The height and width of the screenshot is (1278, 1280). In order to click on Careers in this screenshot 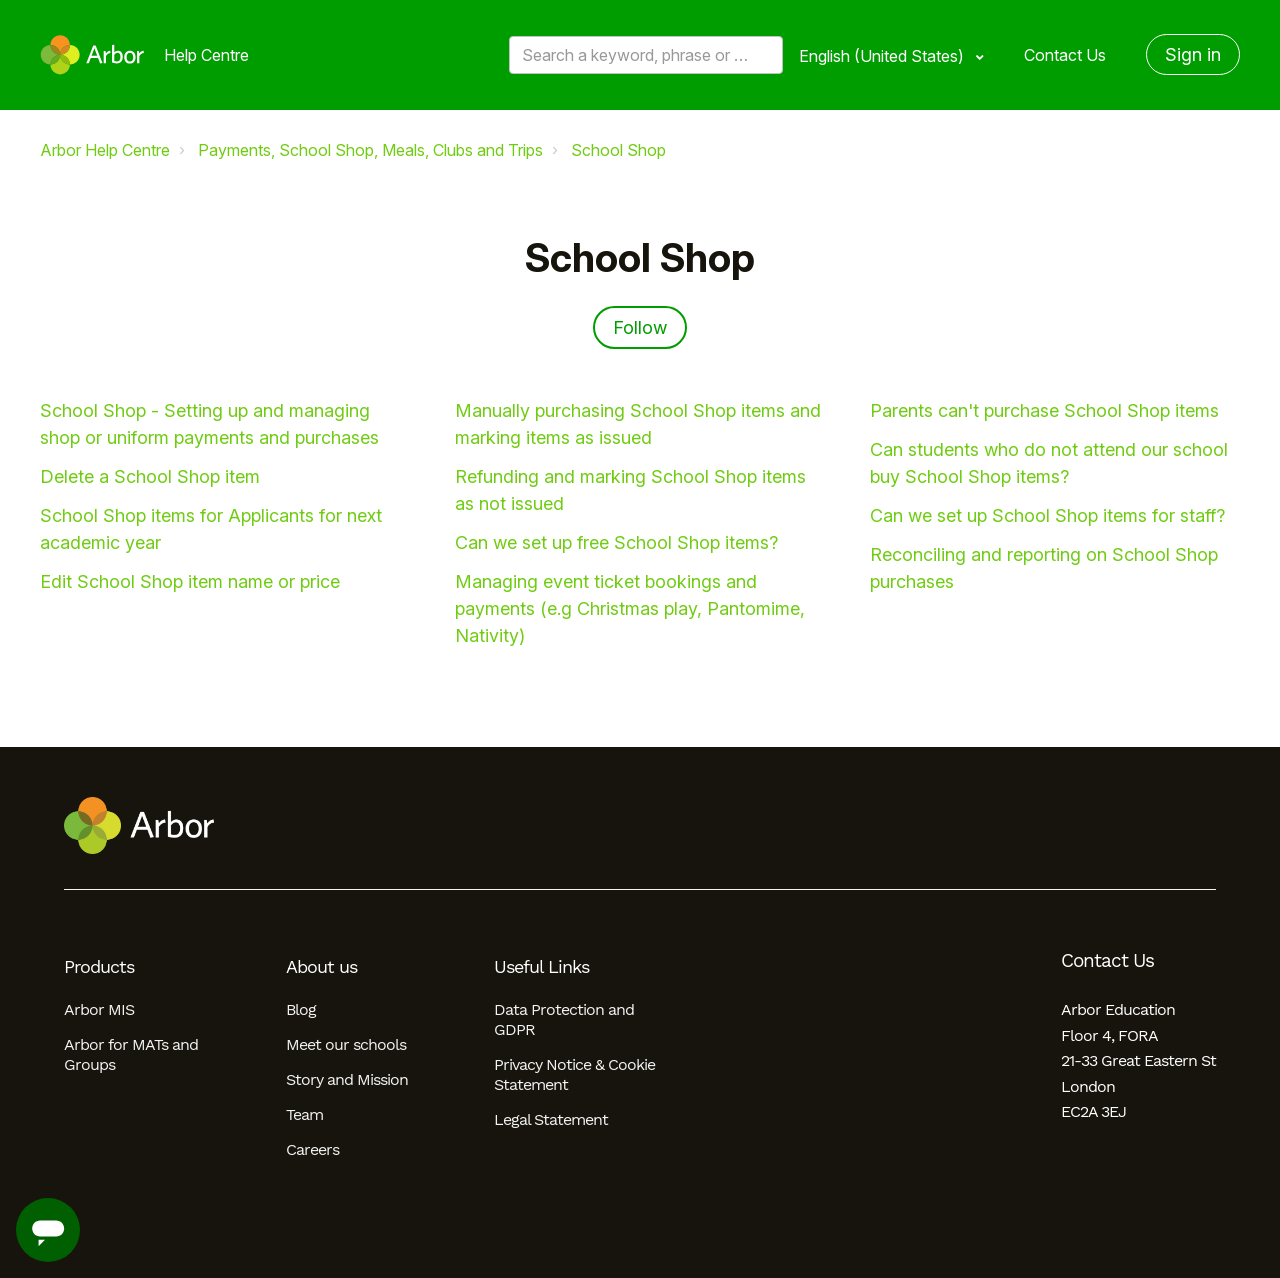, I will do `click(312, 1149)`.